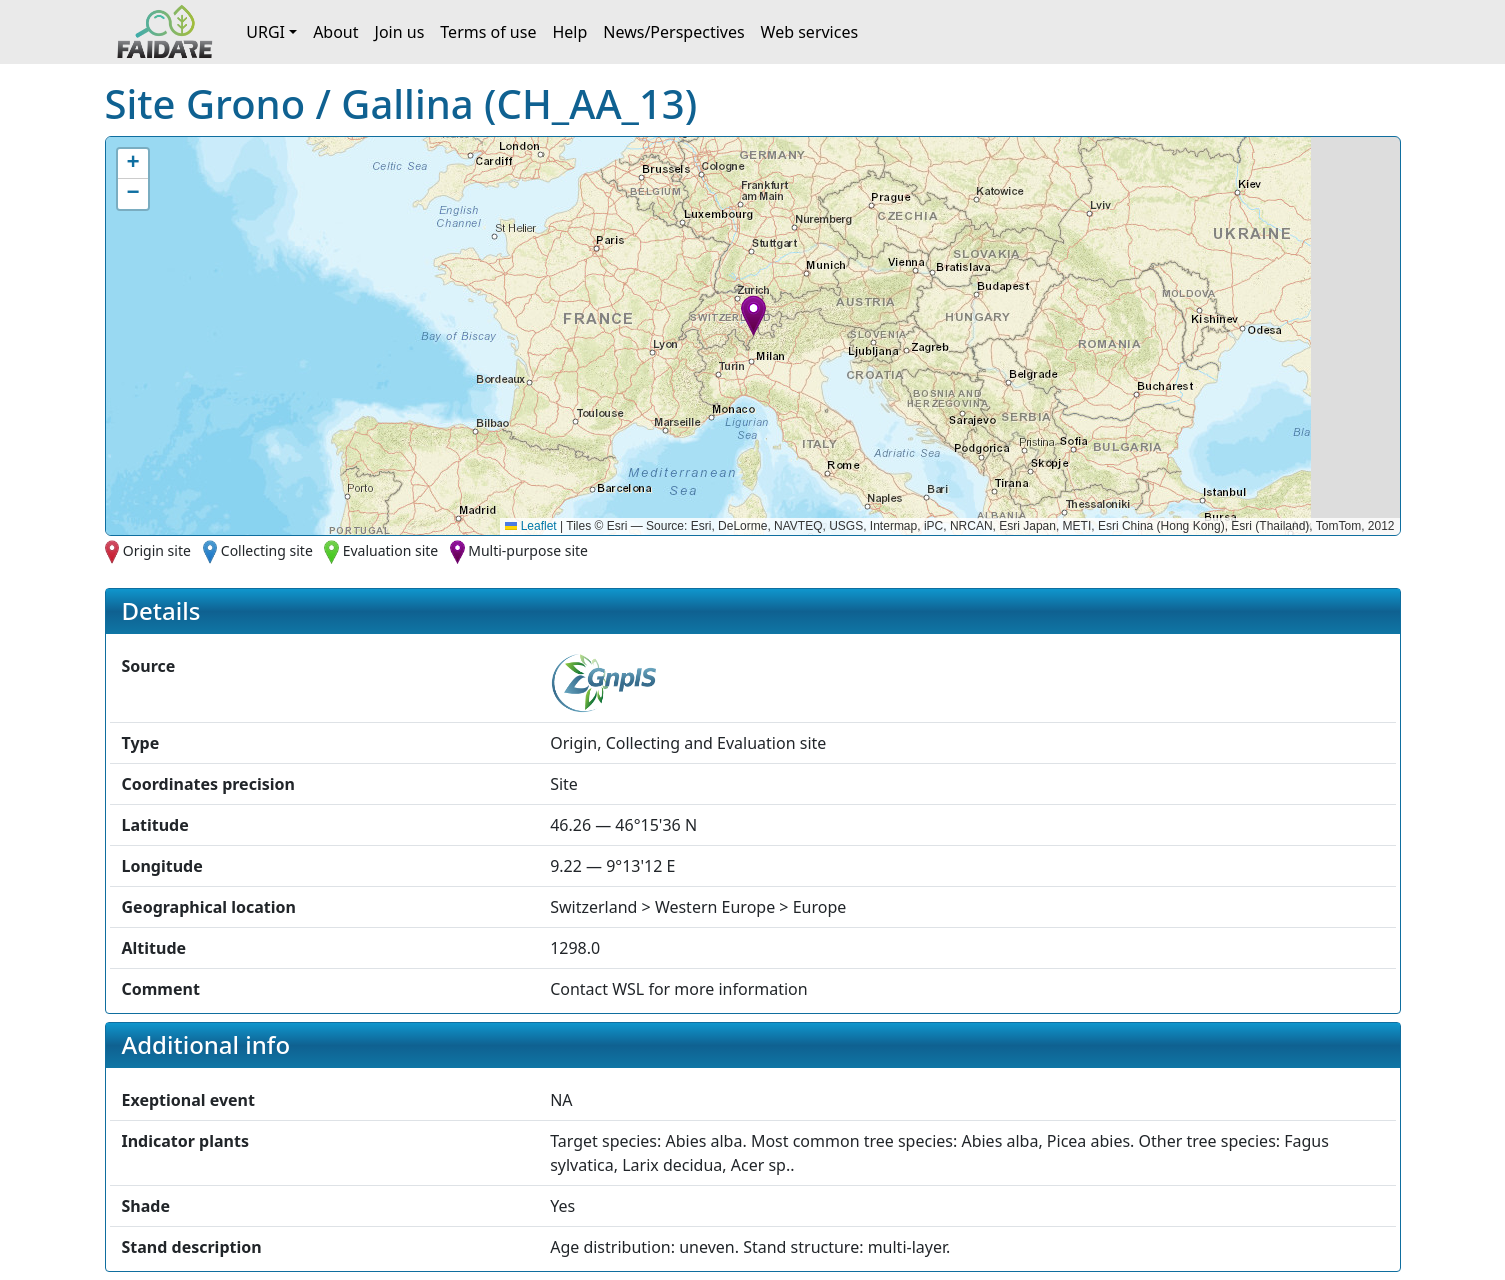 The height and width of the screenshot is (1280, 1505). I want to click on Evaluation site, so click(391, 550).